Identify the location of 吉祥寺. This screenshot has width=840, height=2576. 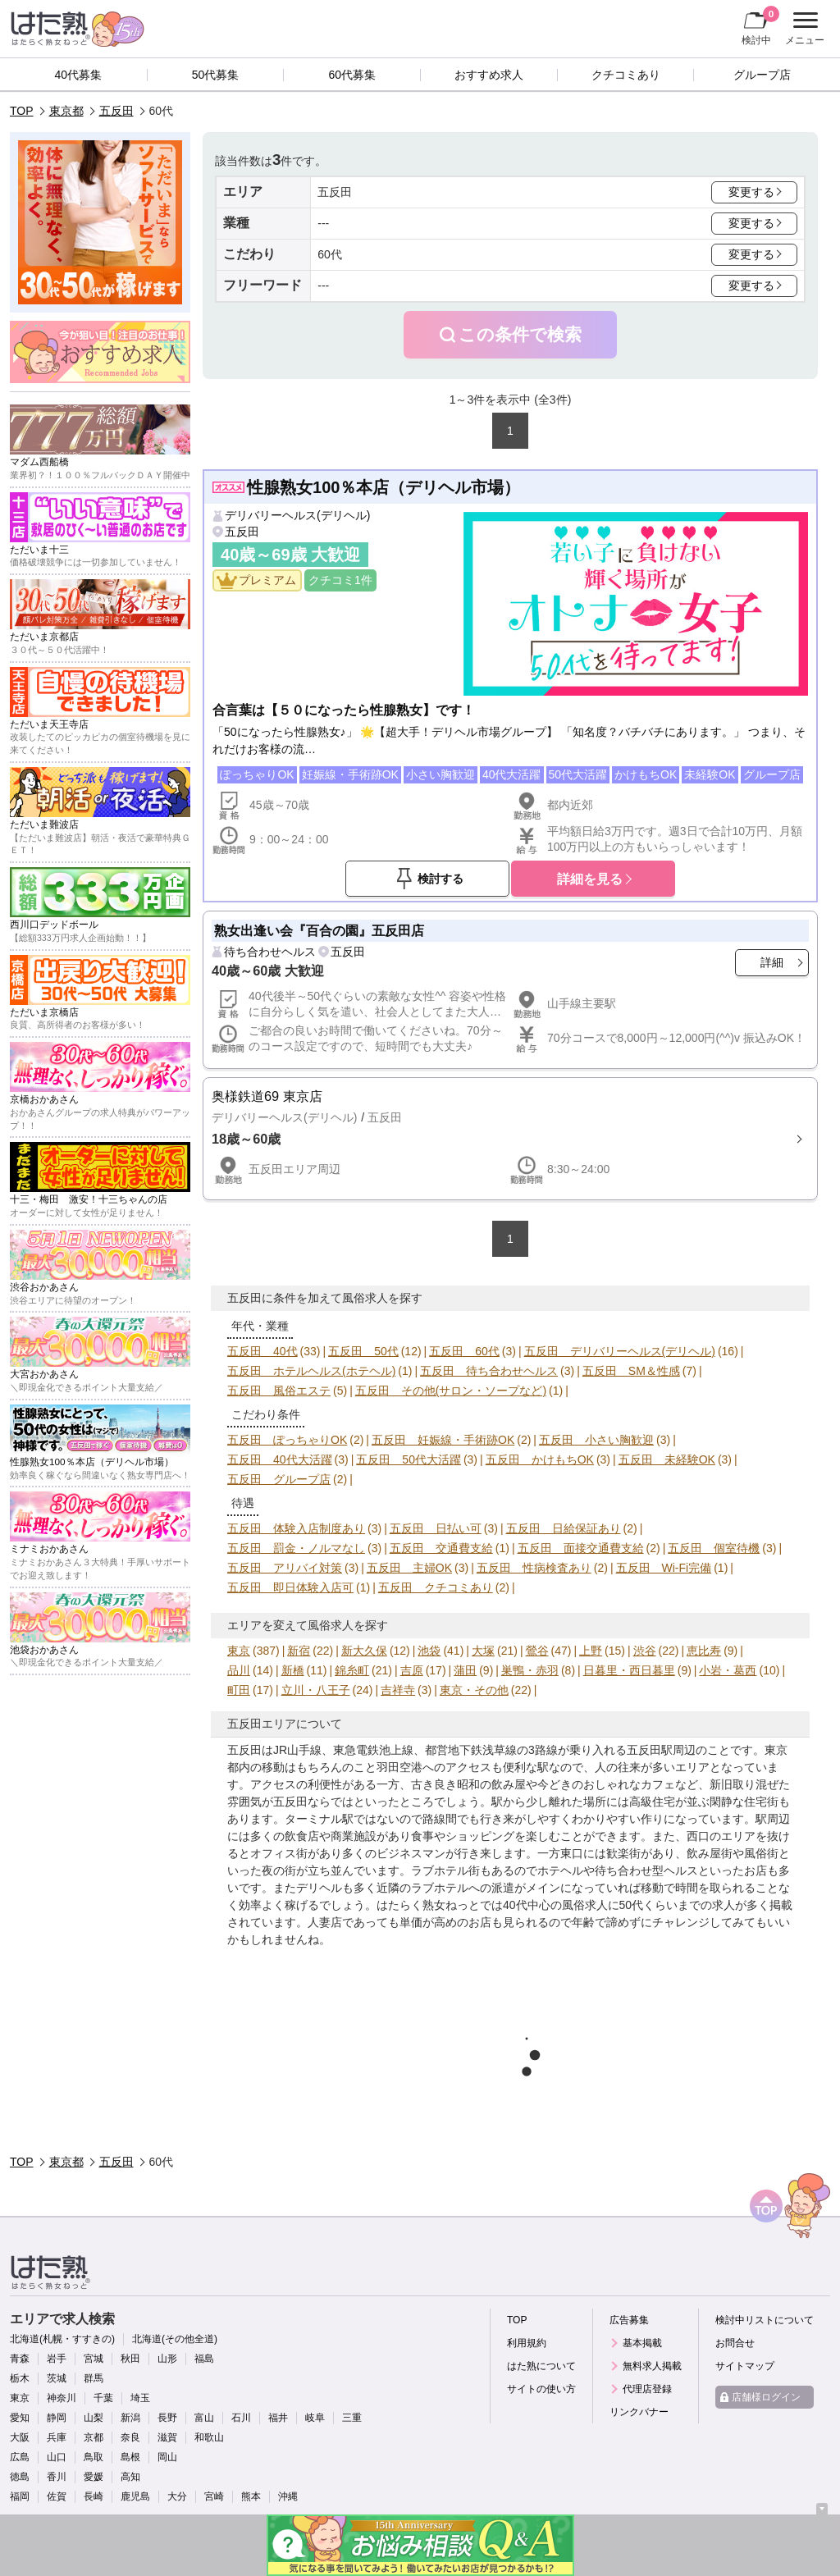
(398, 1690).